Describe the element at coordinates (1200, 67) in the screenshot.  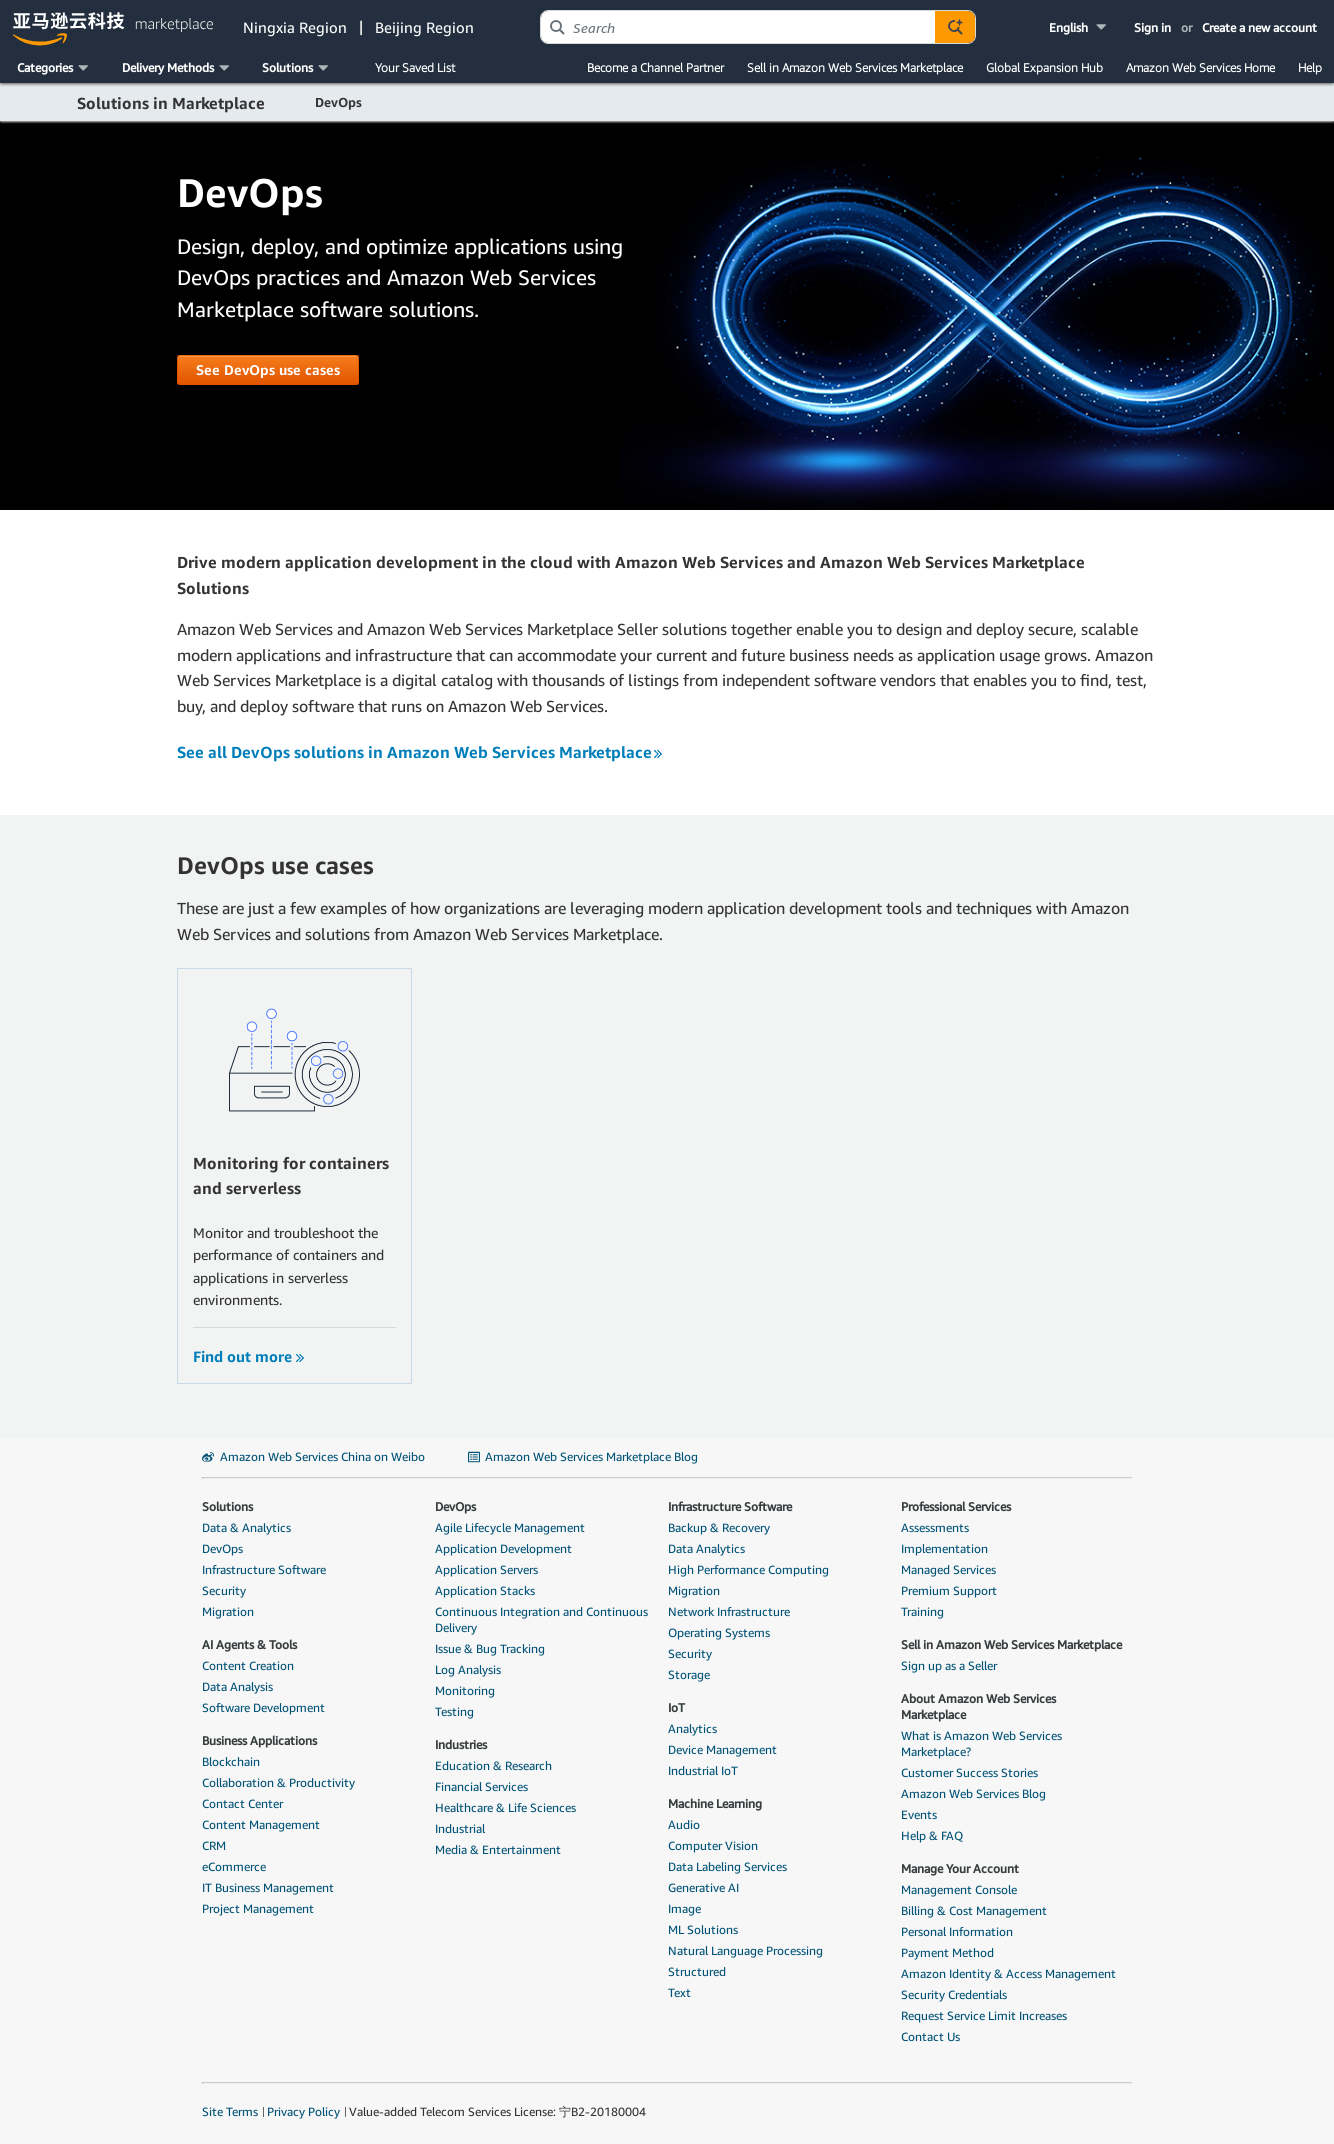
I see `Amazon Web Services Home` at that location.